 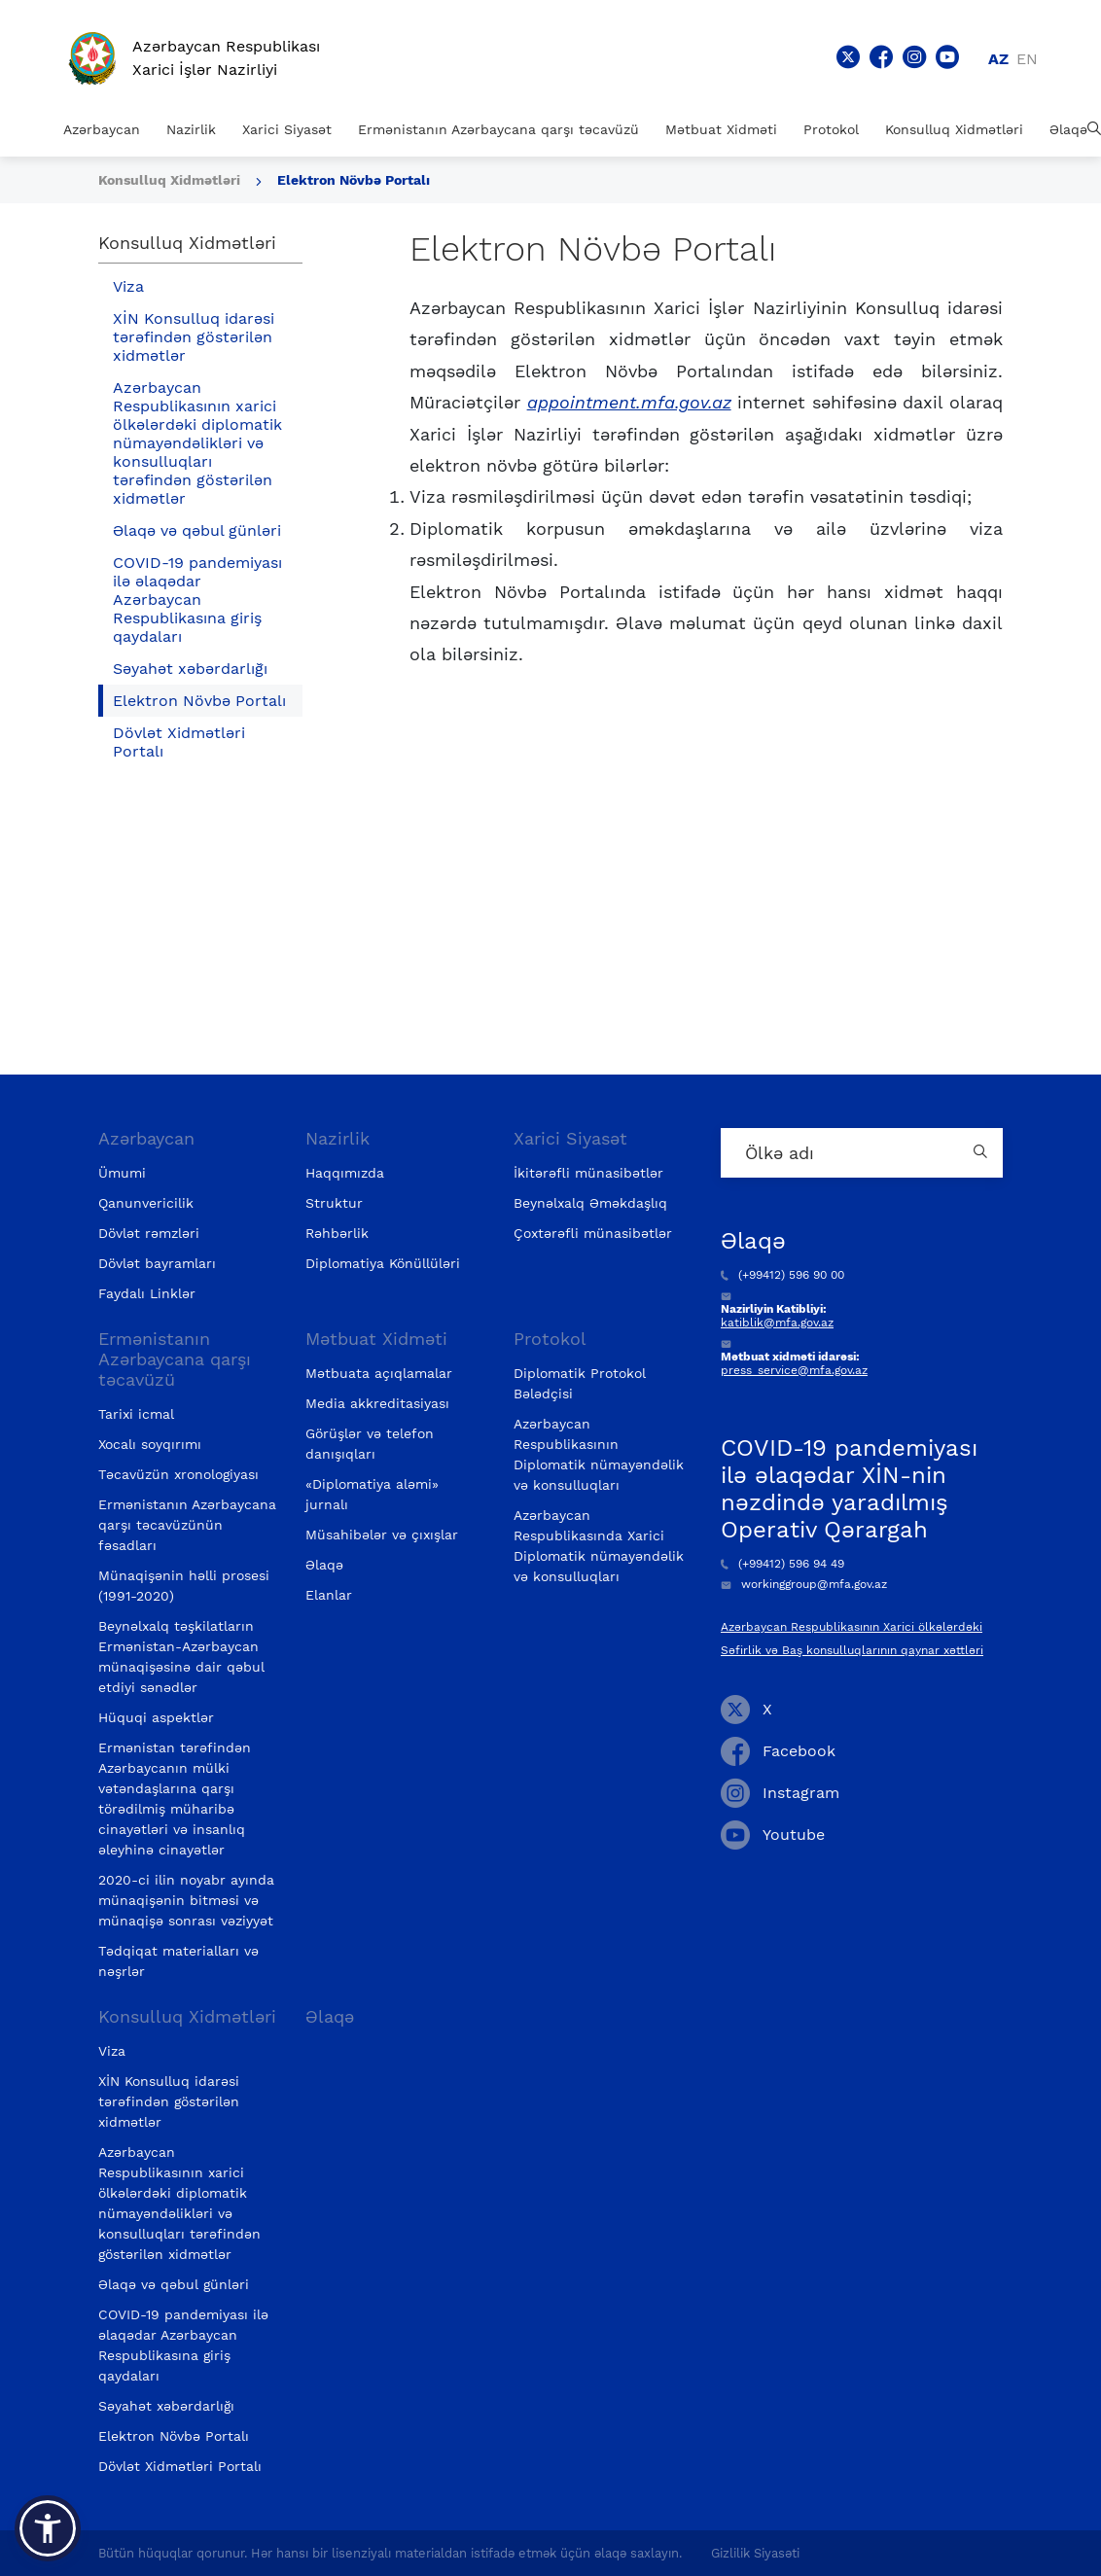 I want to click on en, so click(x=1027, y=59).